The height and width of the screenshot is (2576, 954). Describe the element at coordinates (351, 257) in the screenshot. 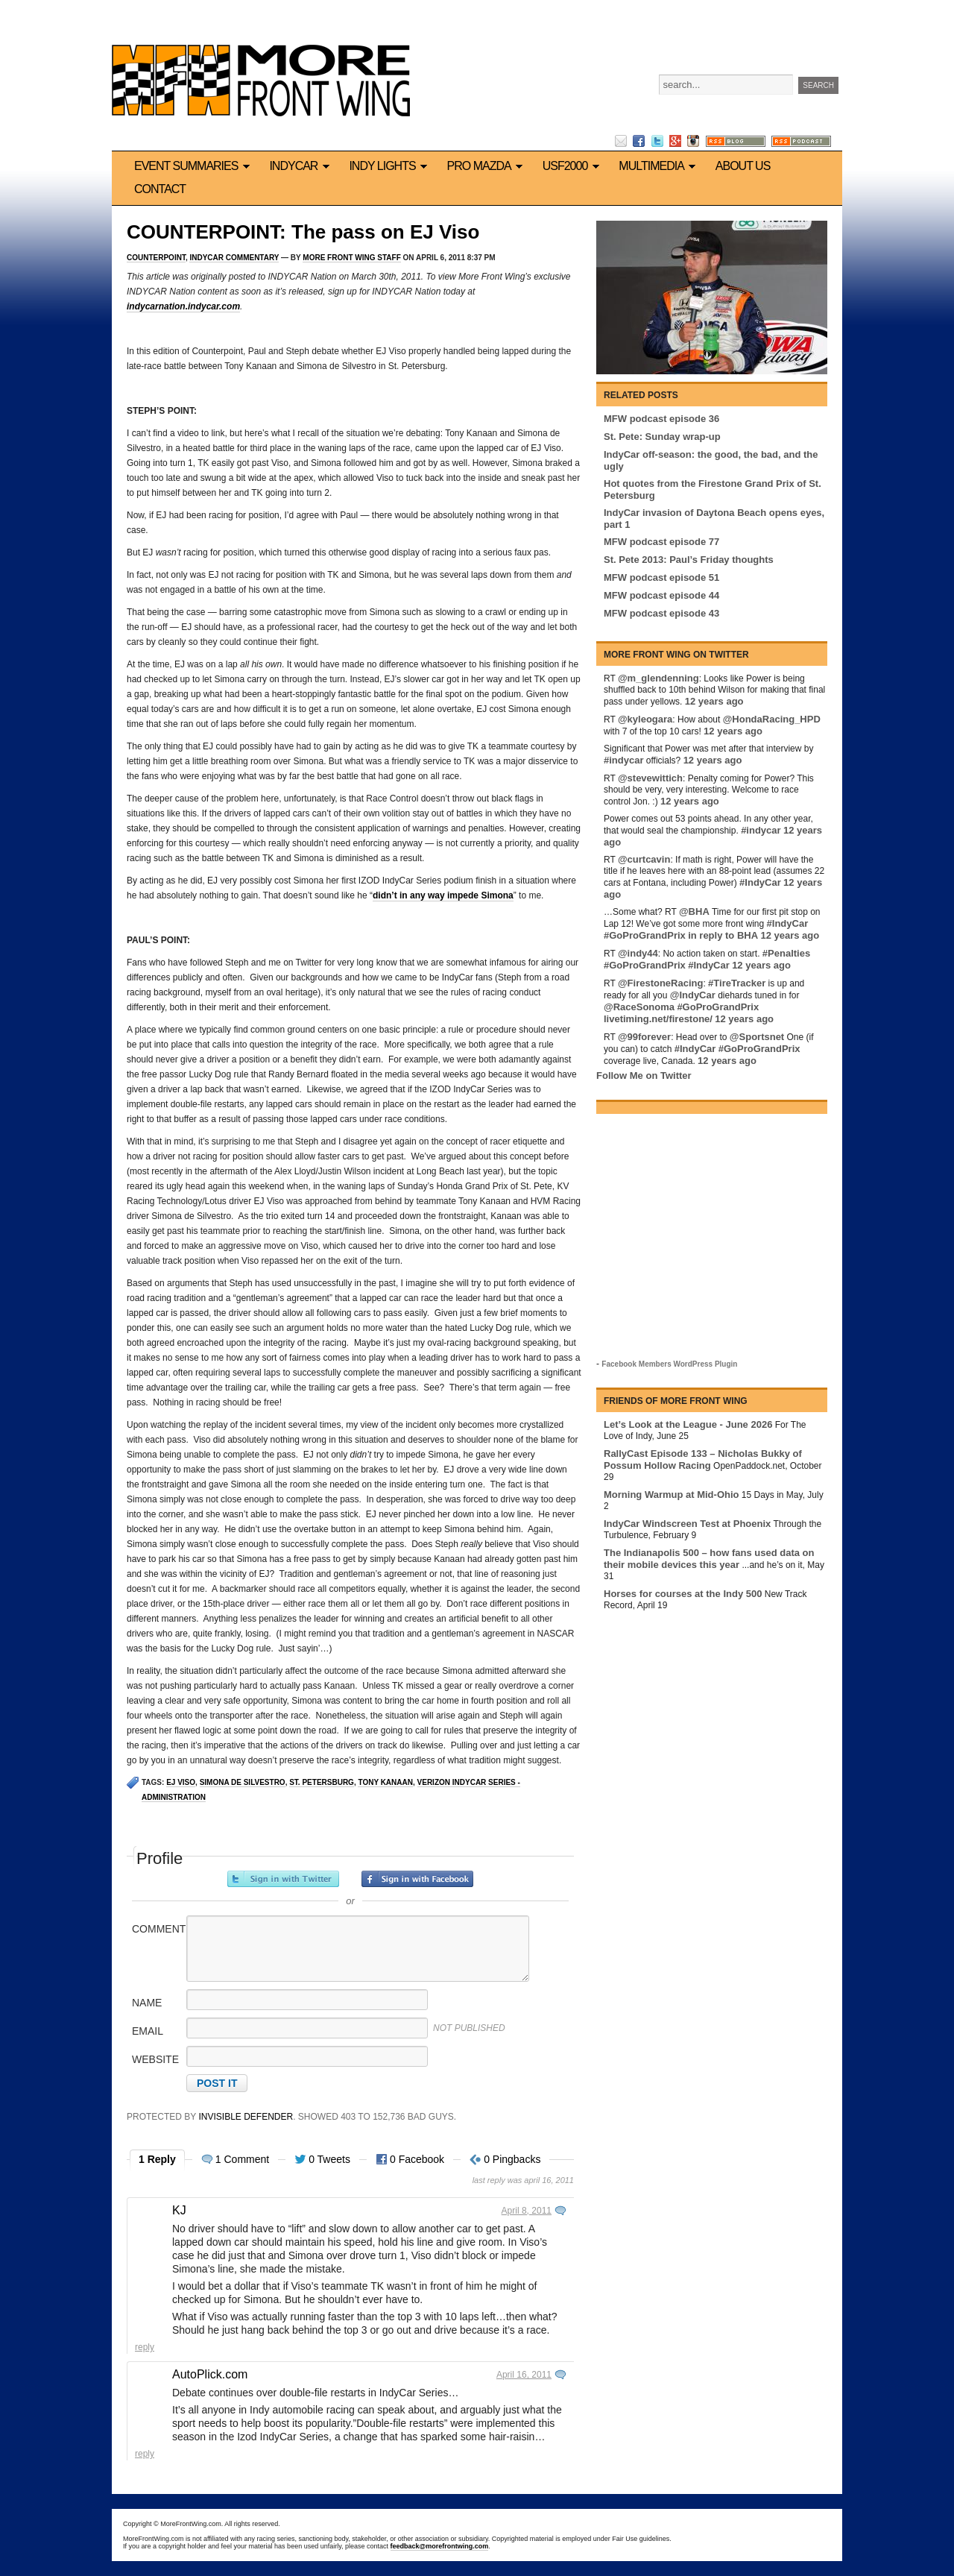

I see `More Front Wing Staff` at that location.